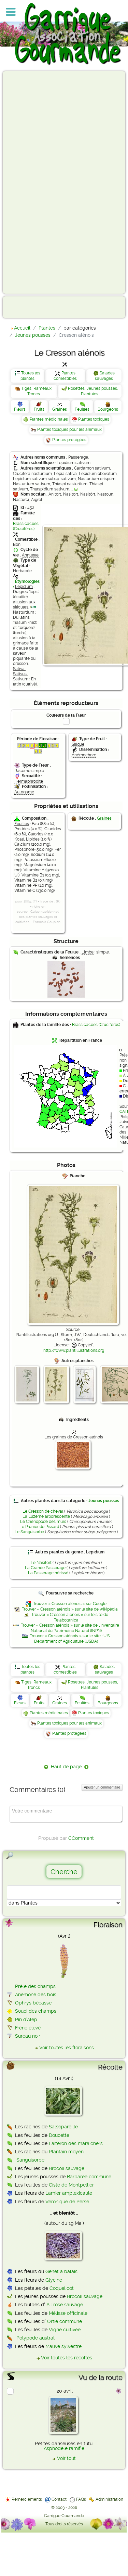 The height and width of the screenshot is (2576, 128). Describe the element at coordinates (66, 2151) in the screenshot. I see `Plantain moyen` at that location.